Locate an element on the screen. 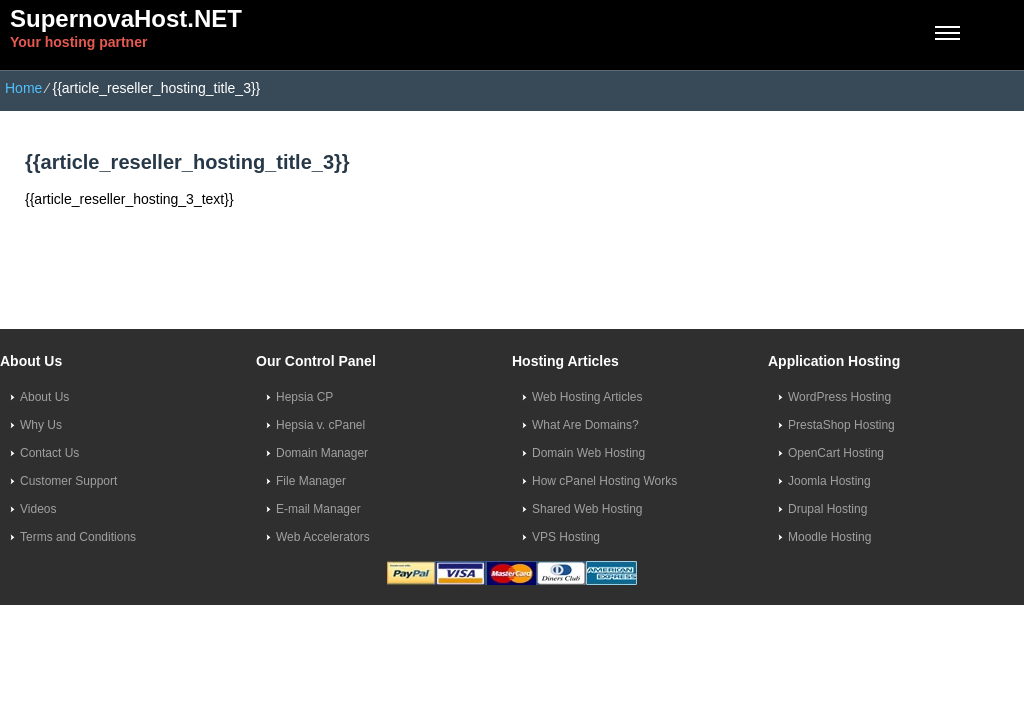 The height and width of the screenshot is (720, 1024). Domain Web Hosting is located at coordinates (588, 453).